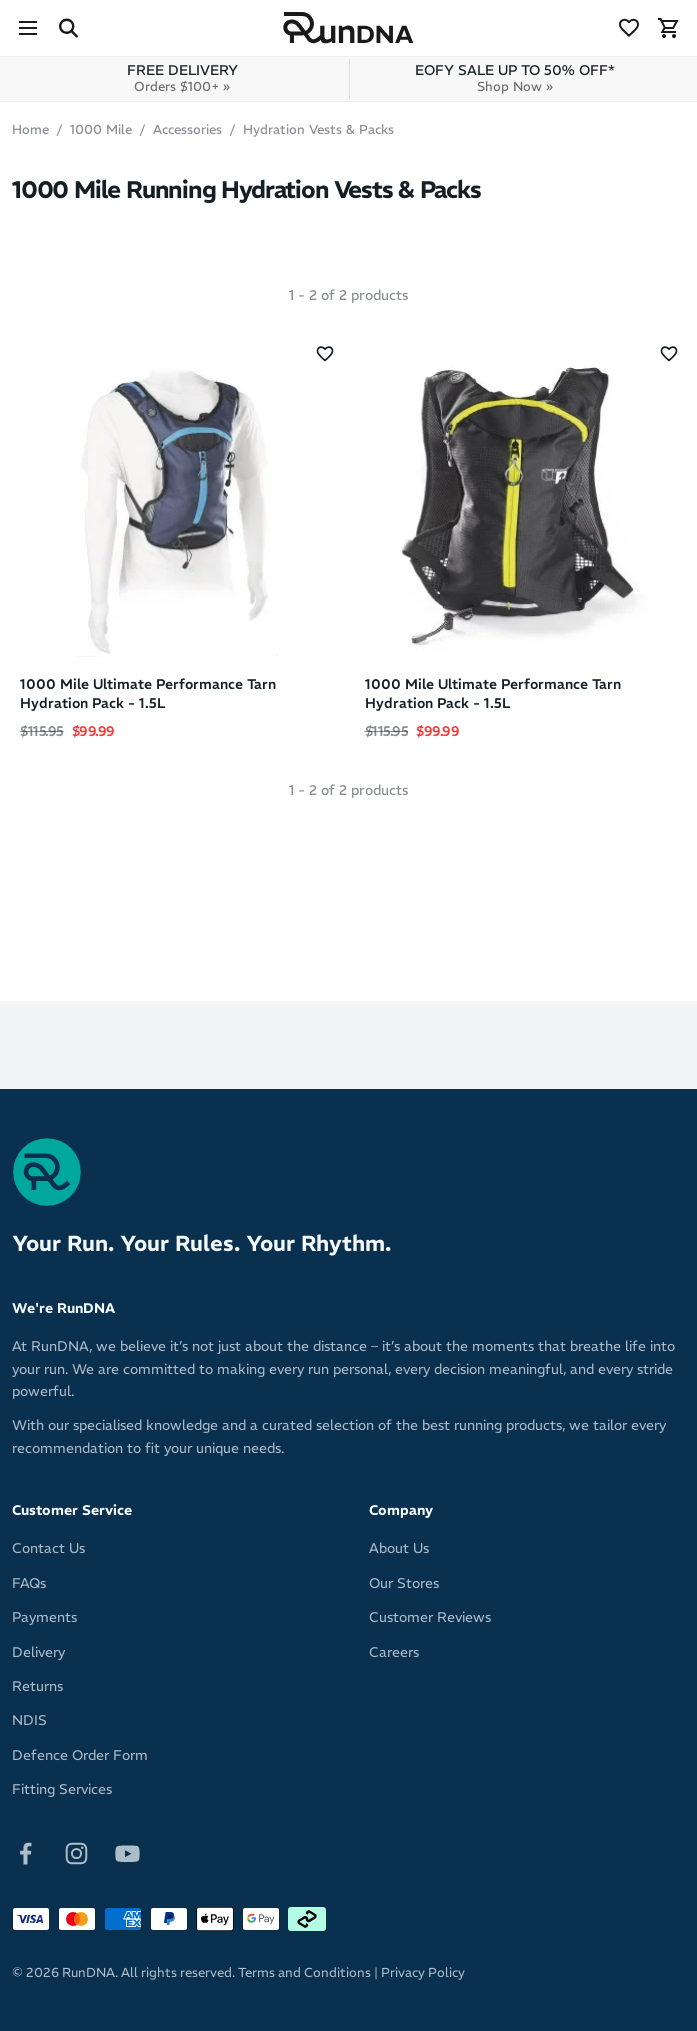 This screenshot has height=2031, width=697. Describe the element at coordinates (44, 1617) in the screenshot. I see `Payments` at that location.